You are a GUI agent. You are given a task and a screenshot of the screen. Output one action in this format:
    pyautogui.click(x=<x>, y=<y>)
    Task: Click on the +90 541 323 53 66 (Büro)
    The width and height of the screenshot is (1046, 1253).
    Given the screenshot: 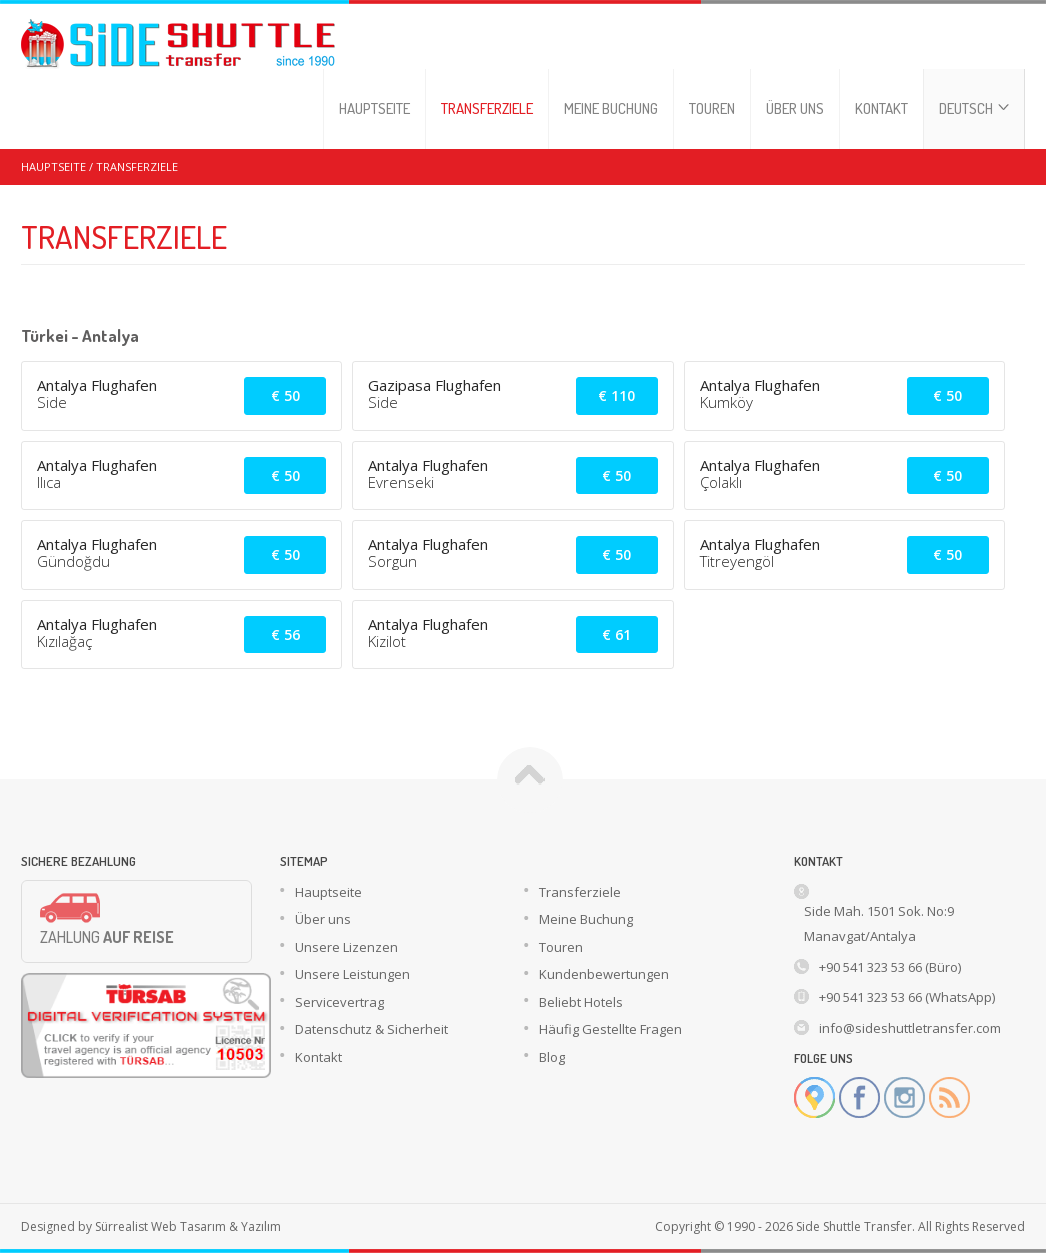 What is the action you would take?
    pyautogui.click(x=890, y=967)
    